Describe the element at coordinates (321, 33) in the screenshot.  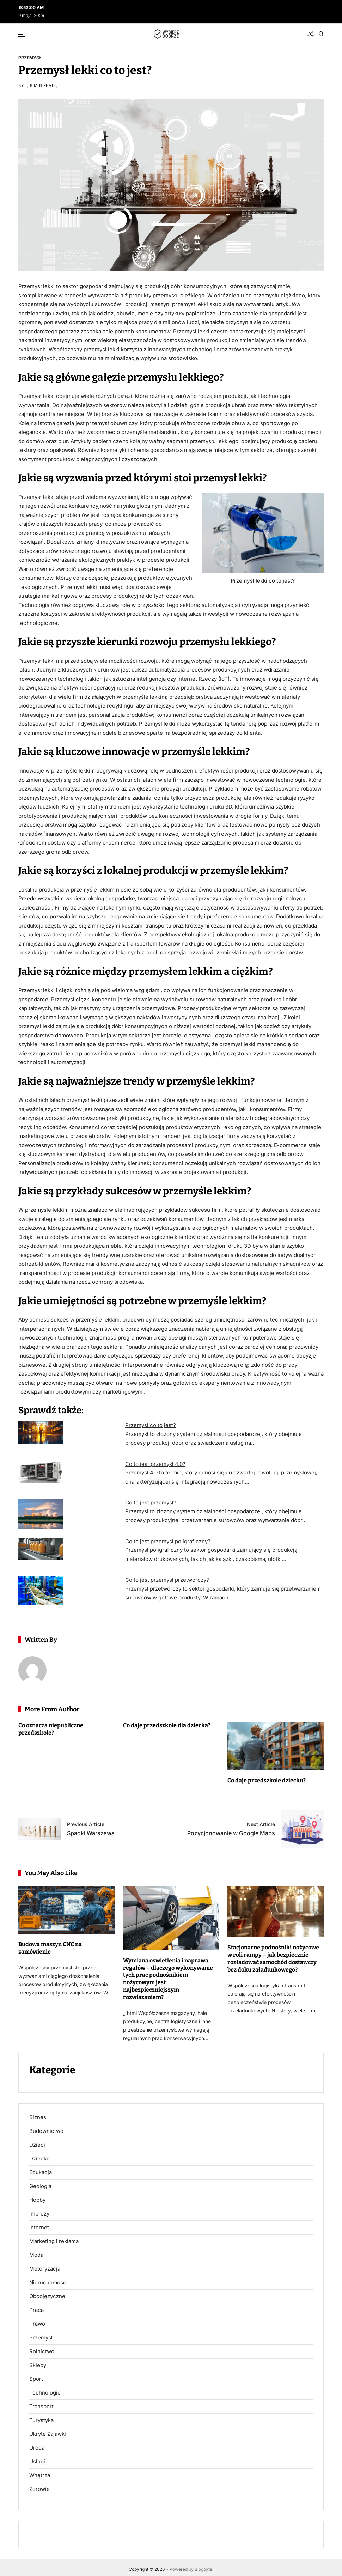
I see `[Search]` at that location.